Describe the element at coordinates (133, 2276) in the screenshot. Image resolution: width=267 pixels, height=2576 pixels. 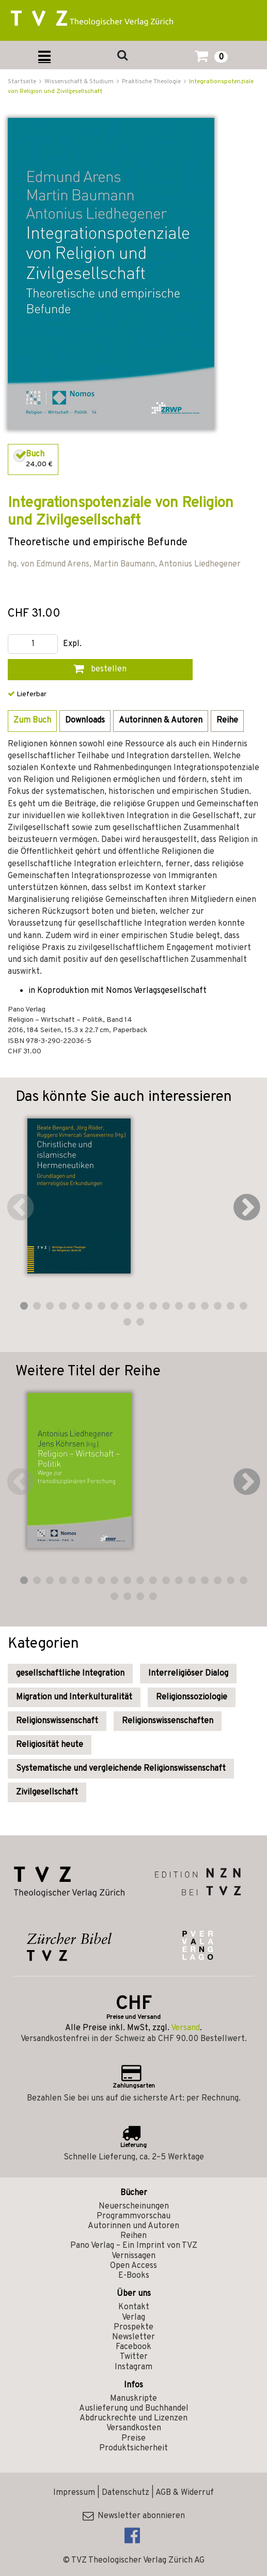
I see `E-Books` at that location.